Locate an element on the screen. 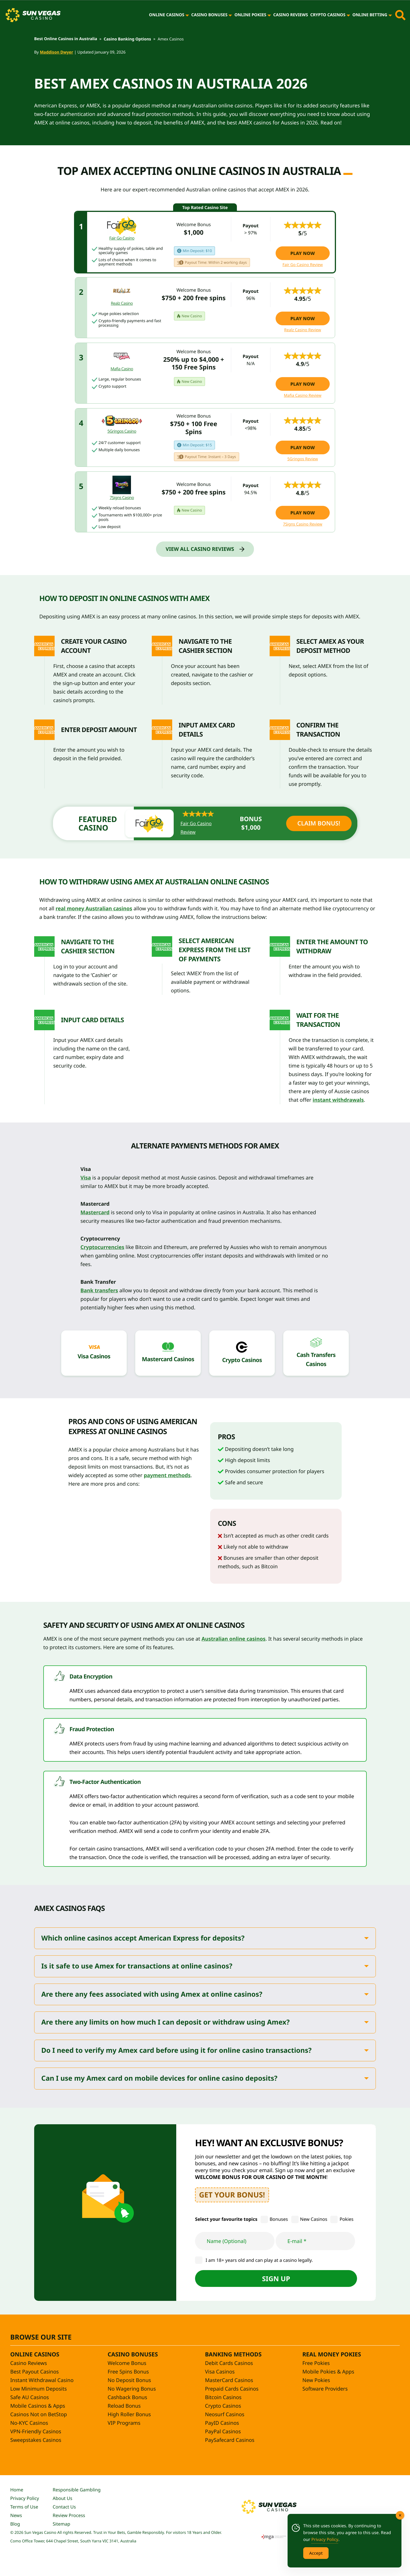 This screenshot has height=2576, width=410. real money Australian casinos is located at coordinates (94, 908).